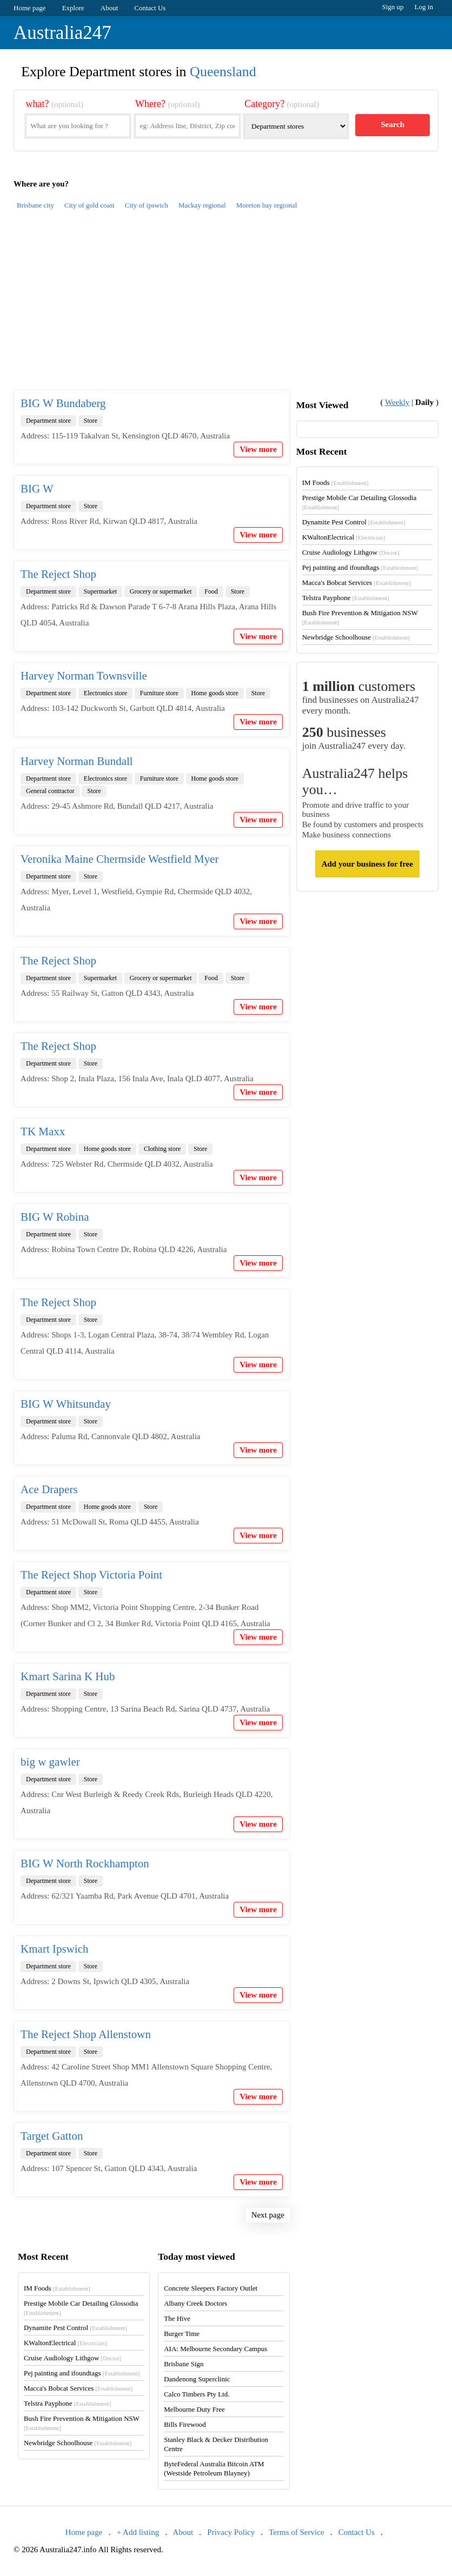 The image size is (452, 2576). I want to click on Grocery or supermarket, so click(161, 591).